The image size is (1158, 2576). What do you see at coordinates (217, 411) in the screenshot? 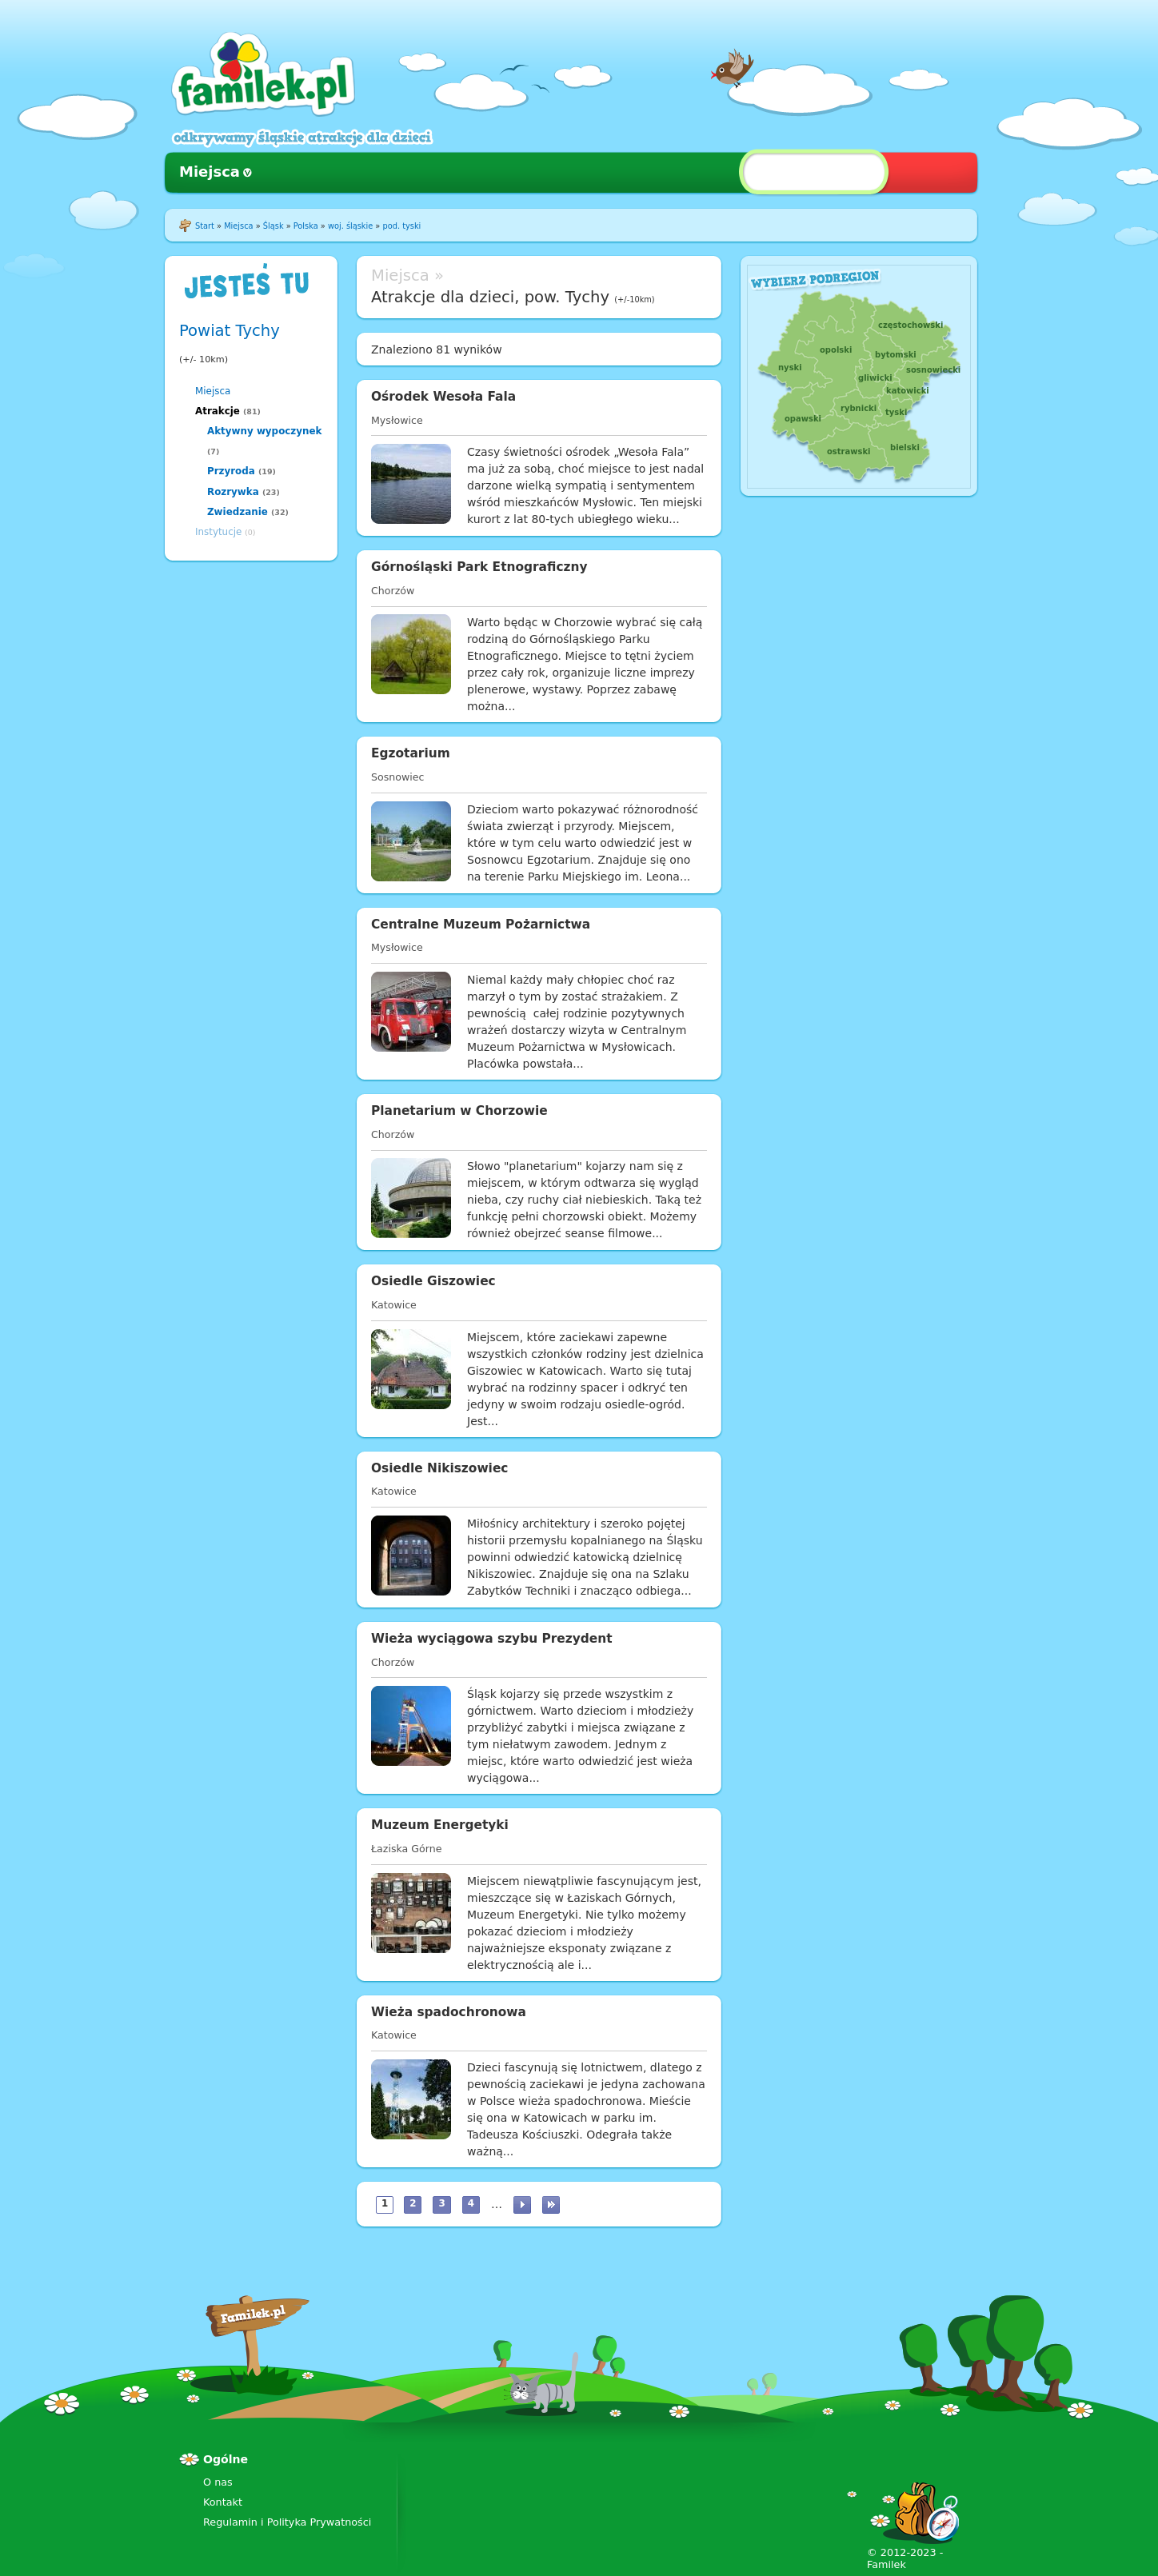
I see `Atrakcje` at bounding box center [217, 411].